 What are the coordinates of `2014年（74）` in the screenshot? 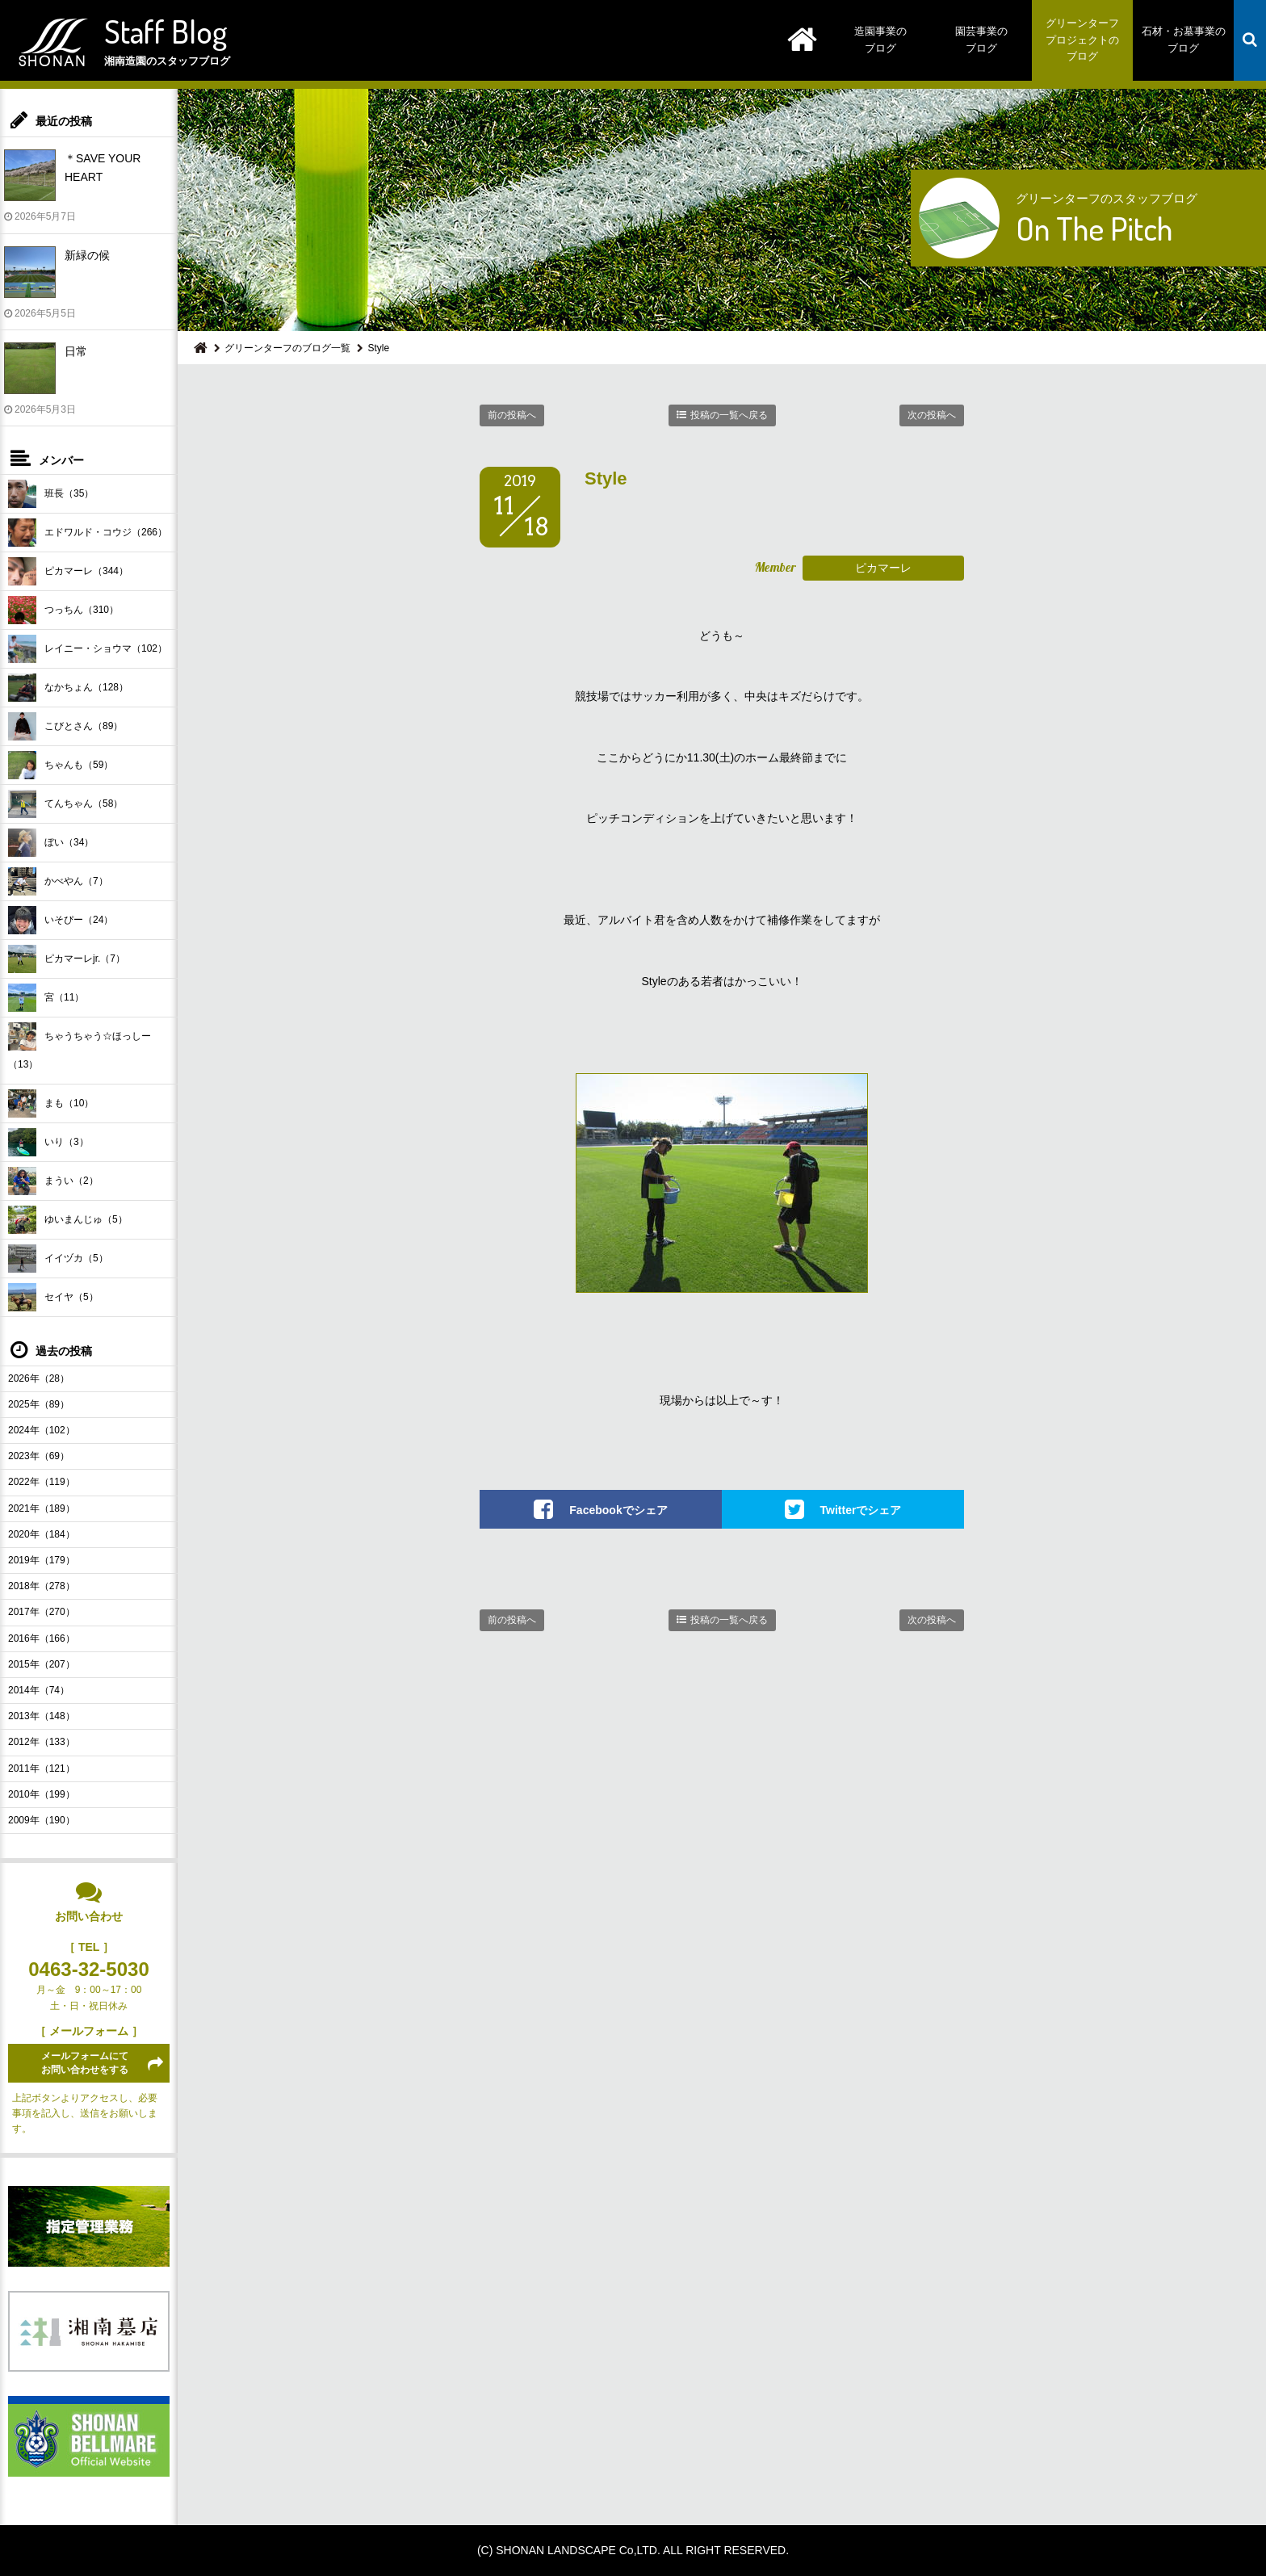 It's located at (38, 1690).